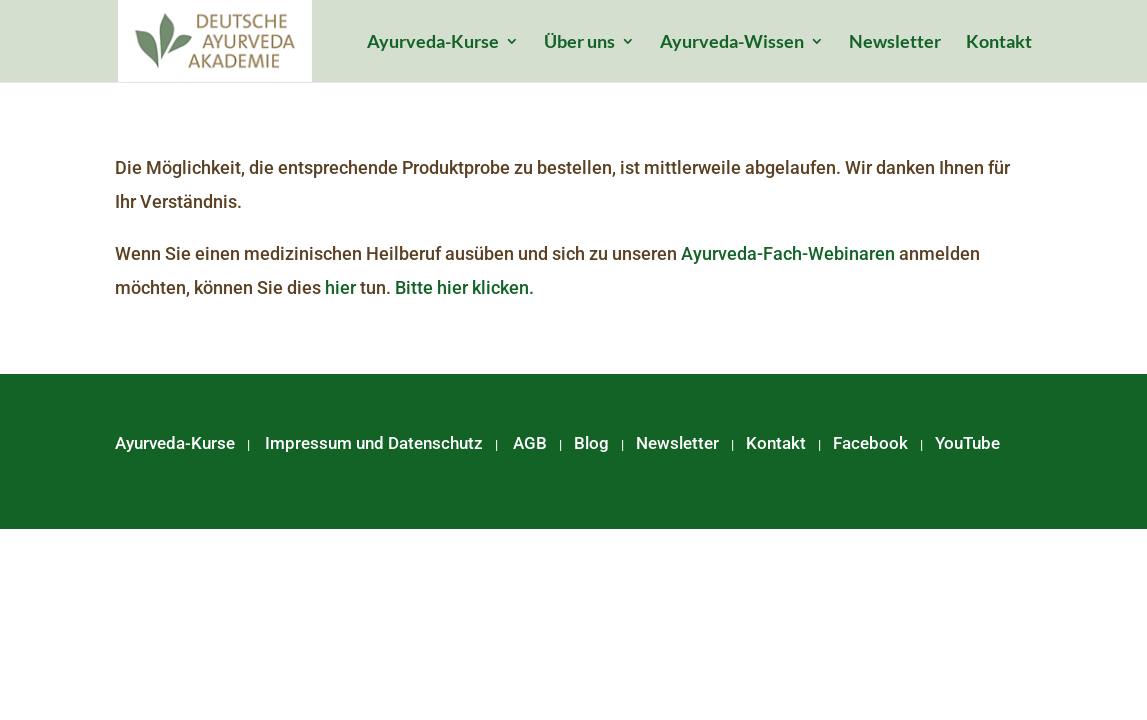 The width and height of the screenshot is (1147, 720). What do you see at coordinates (999, 43) in the screenshot?
I see `Kontakt` at bounding box center [999, 43].